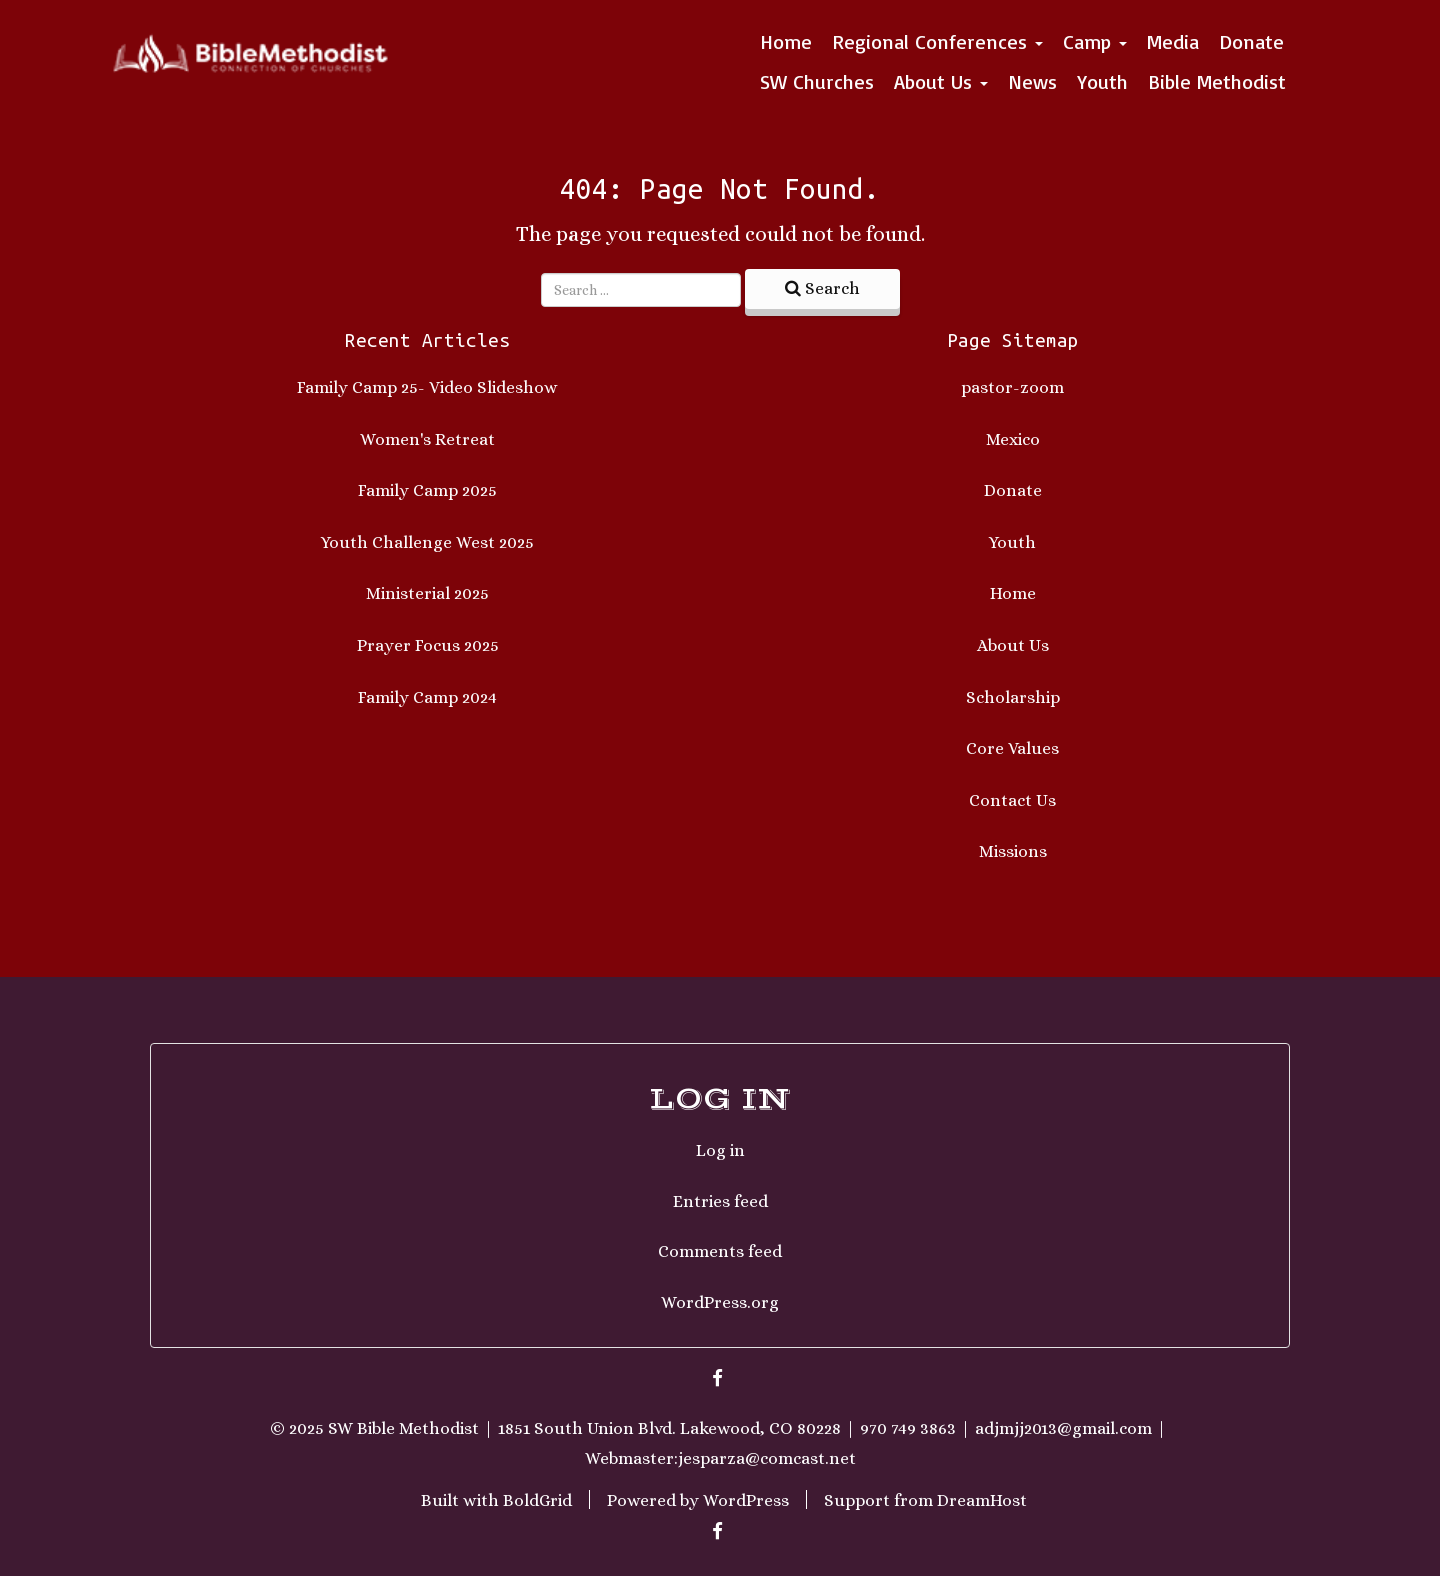 This screenshot has height=1576, width=1440. Describe the element at coordinates (1013, 439) in the screenshot. I see `Mexico` at that location.